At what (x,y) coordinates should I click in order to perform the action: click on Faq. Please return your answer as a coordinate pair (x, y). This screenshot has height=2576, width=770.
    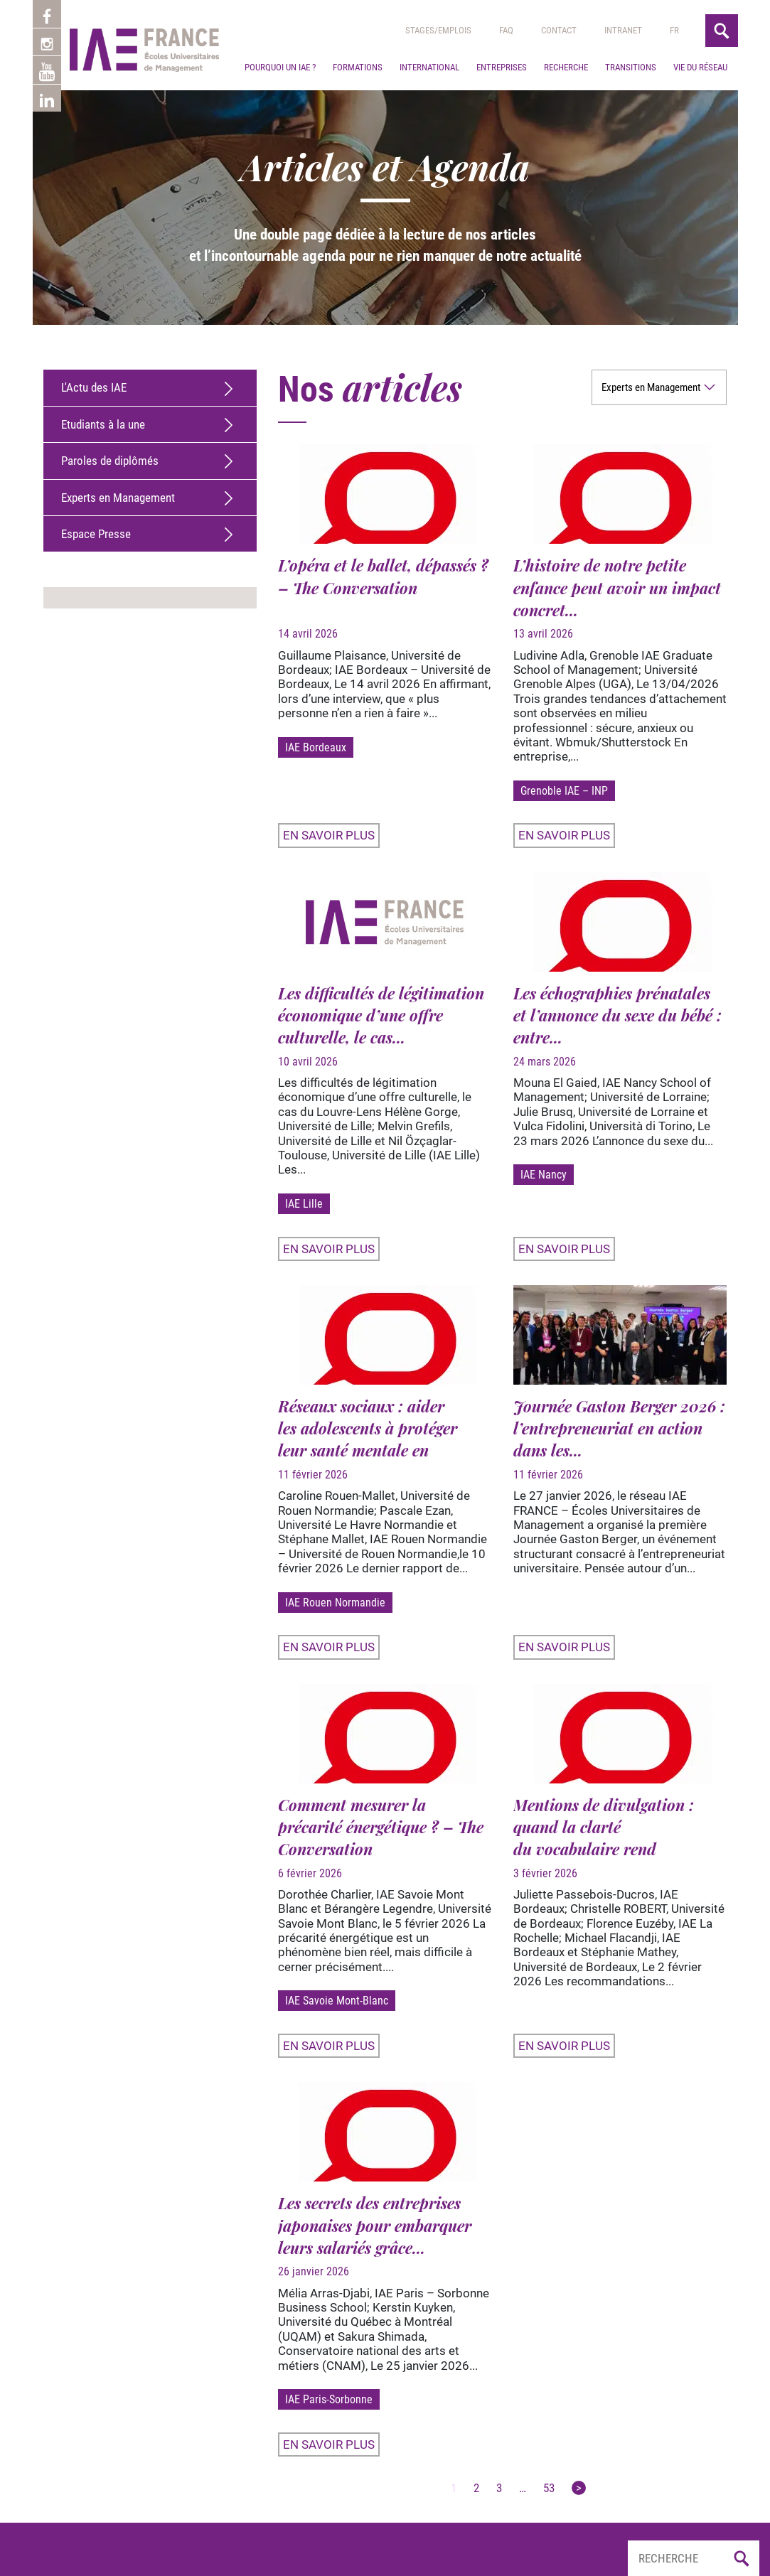
    Looking at the image, I should click on (506, 30).